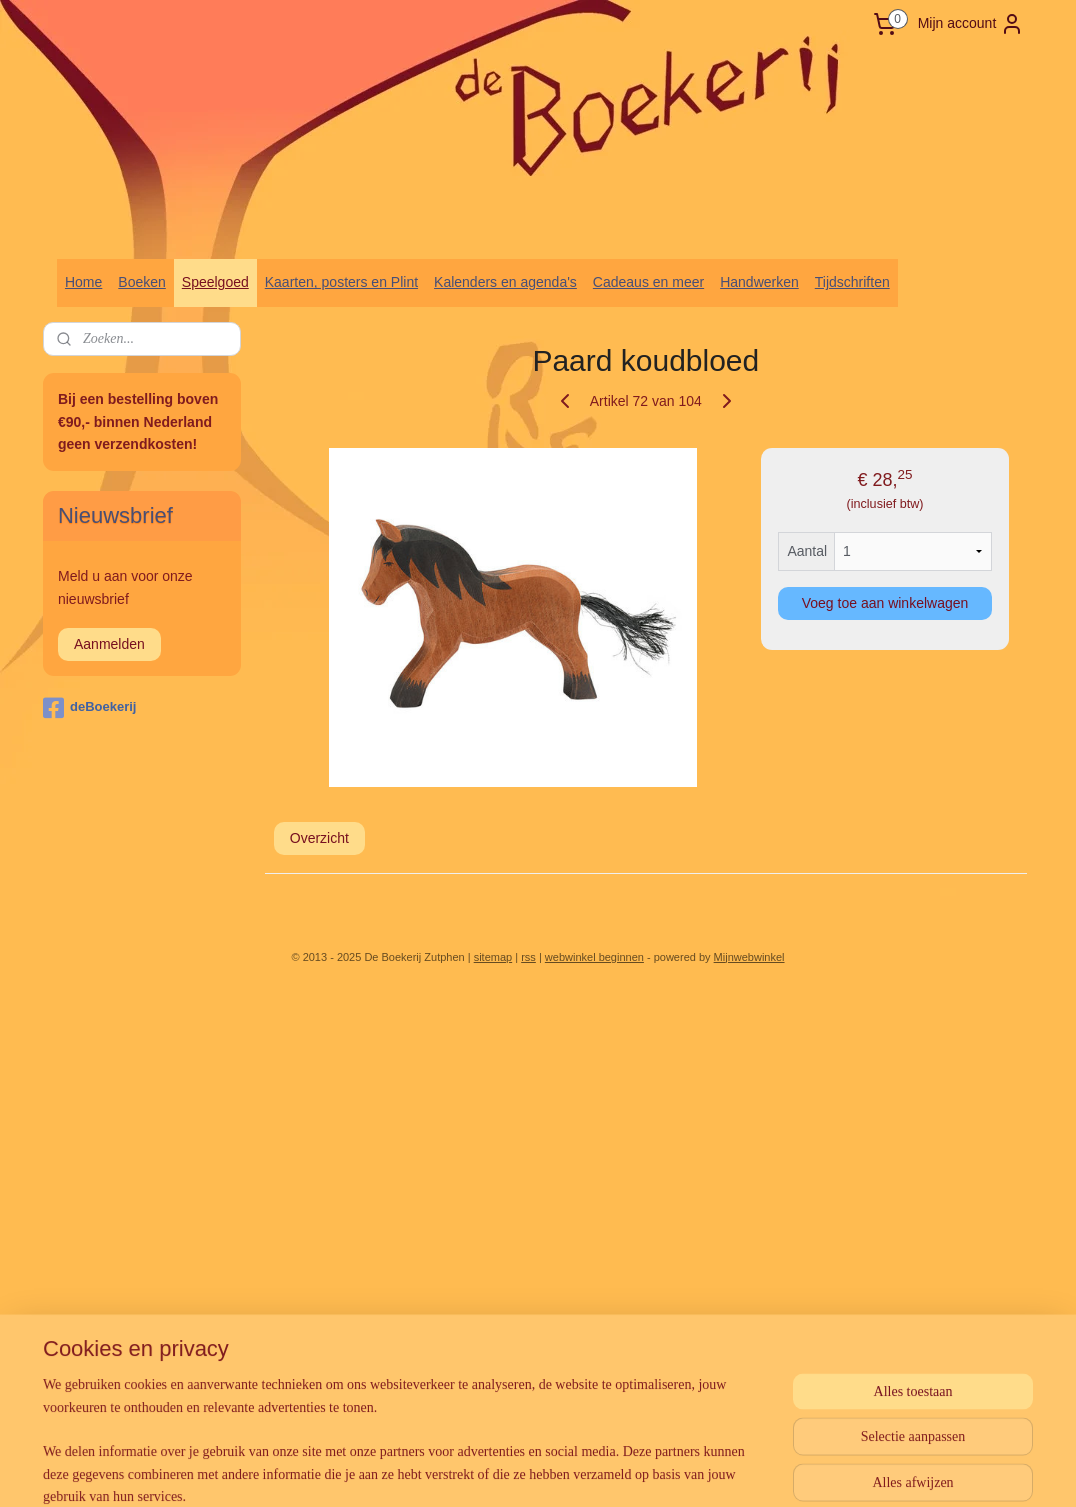 This screenshot has height=1507, width=1076. What do you see at coordinates (493, 957) in the screenshot?
I see `sitemap` at bounding box center [493, 957].